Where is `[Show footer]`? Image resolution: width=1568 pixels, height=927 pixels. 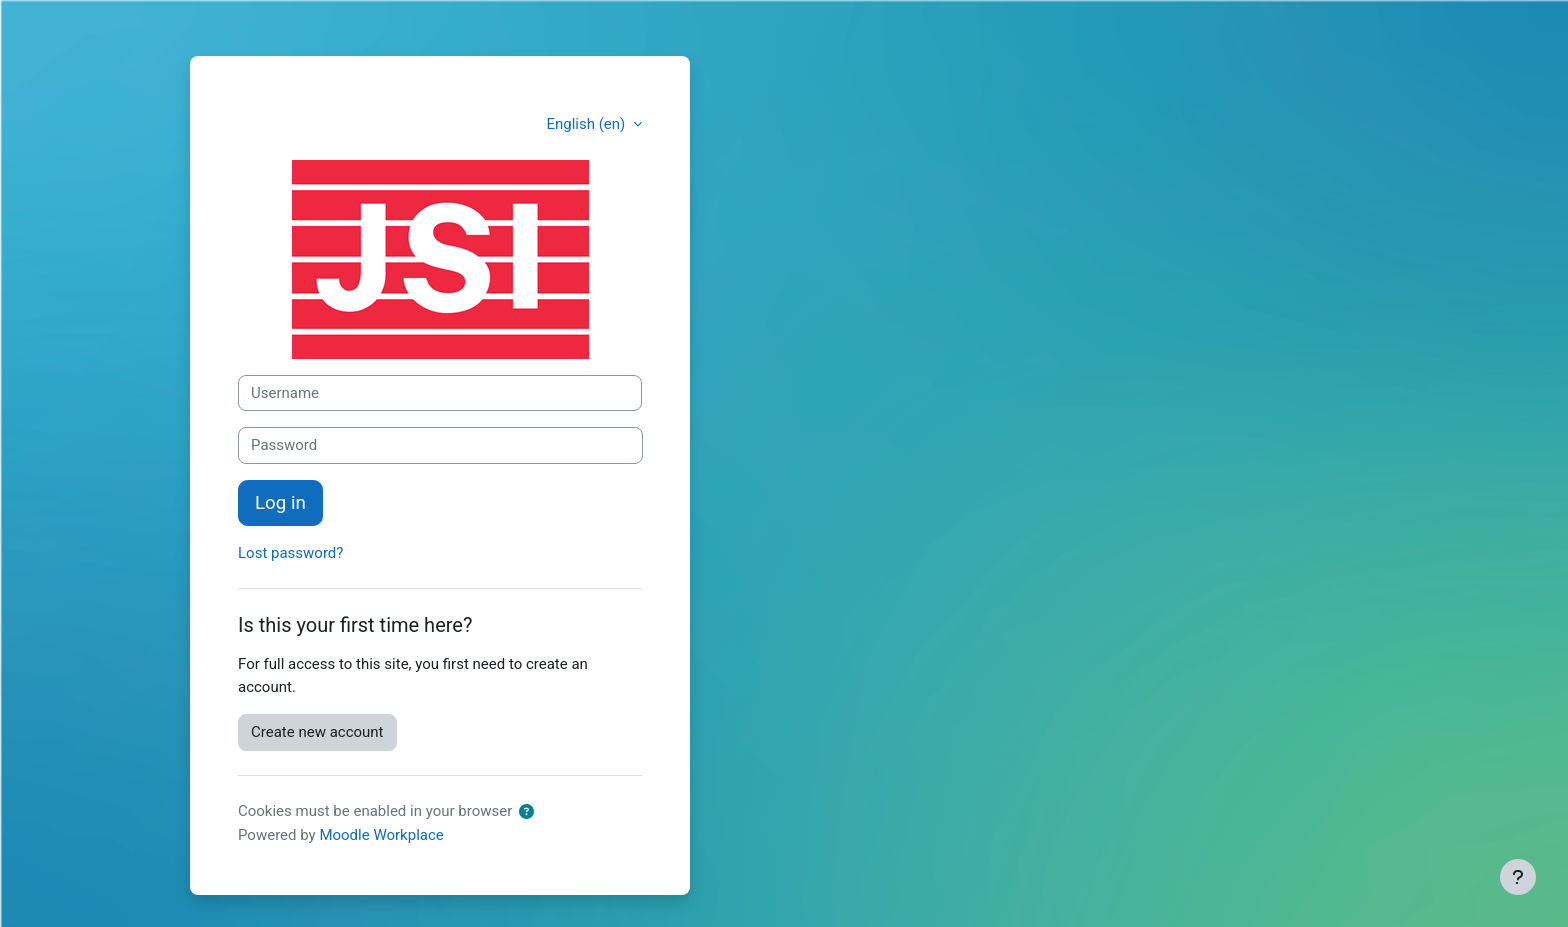
[Show footer] is located at coordinates (1518, 877).